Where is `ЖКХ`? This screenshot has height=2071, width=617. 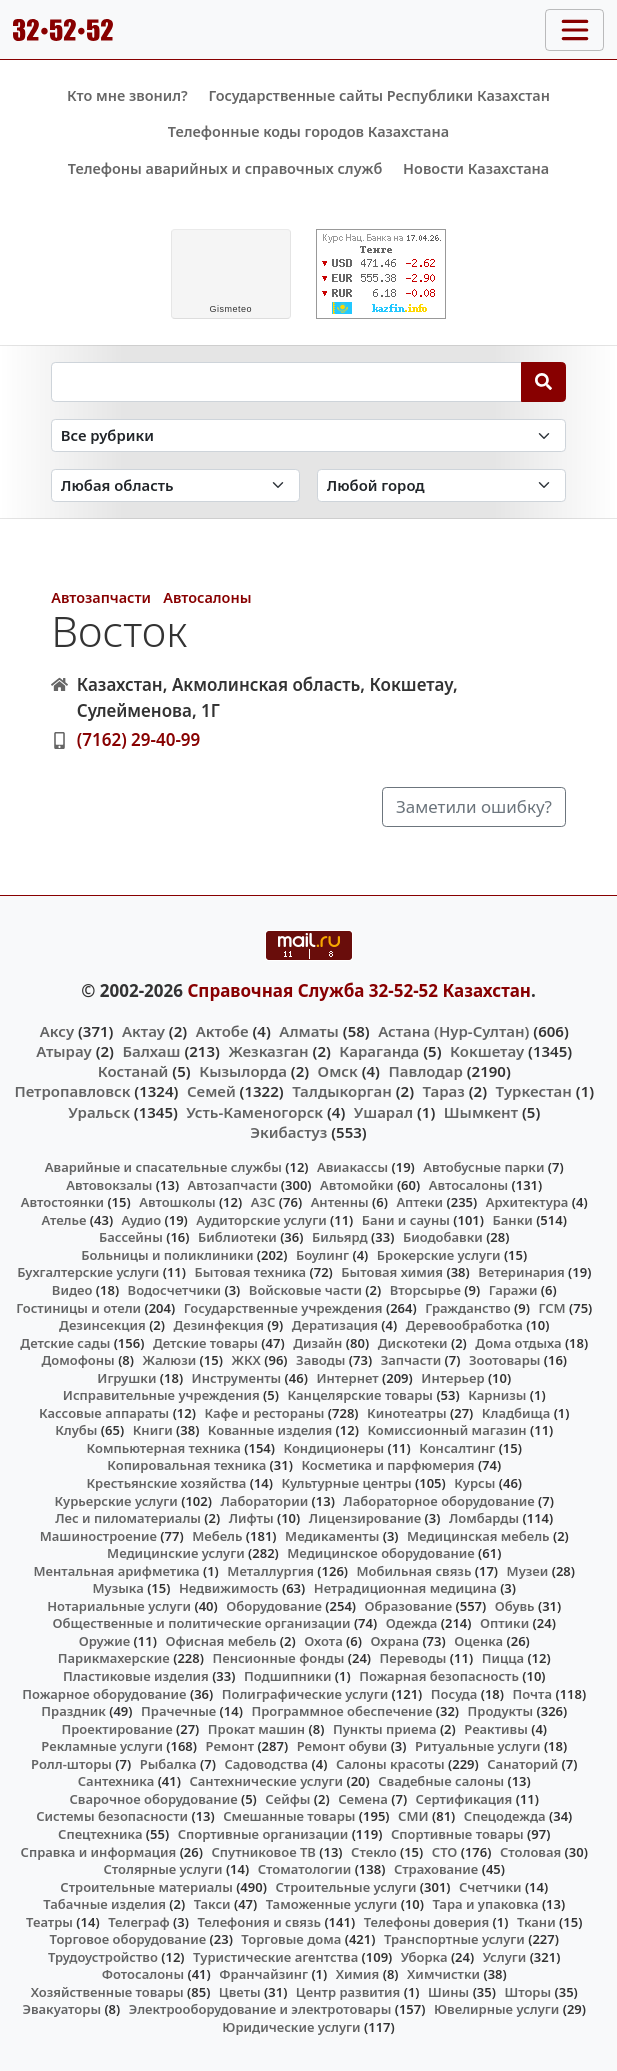
ЖКХ is located at coordinates (245, 1360).